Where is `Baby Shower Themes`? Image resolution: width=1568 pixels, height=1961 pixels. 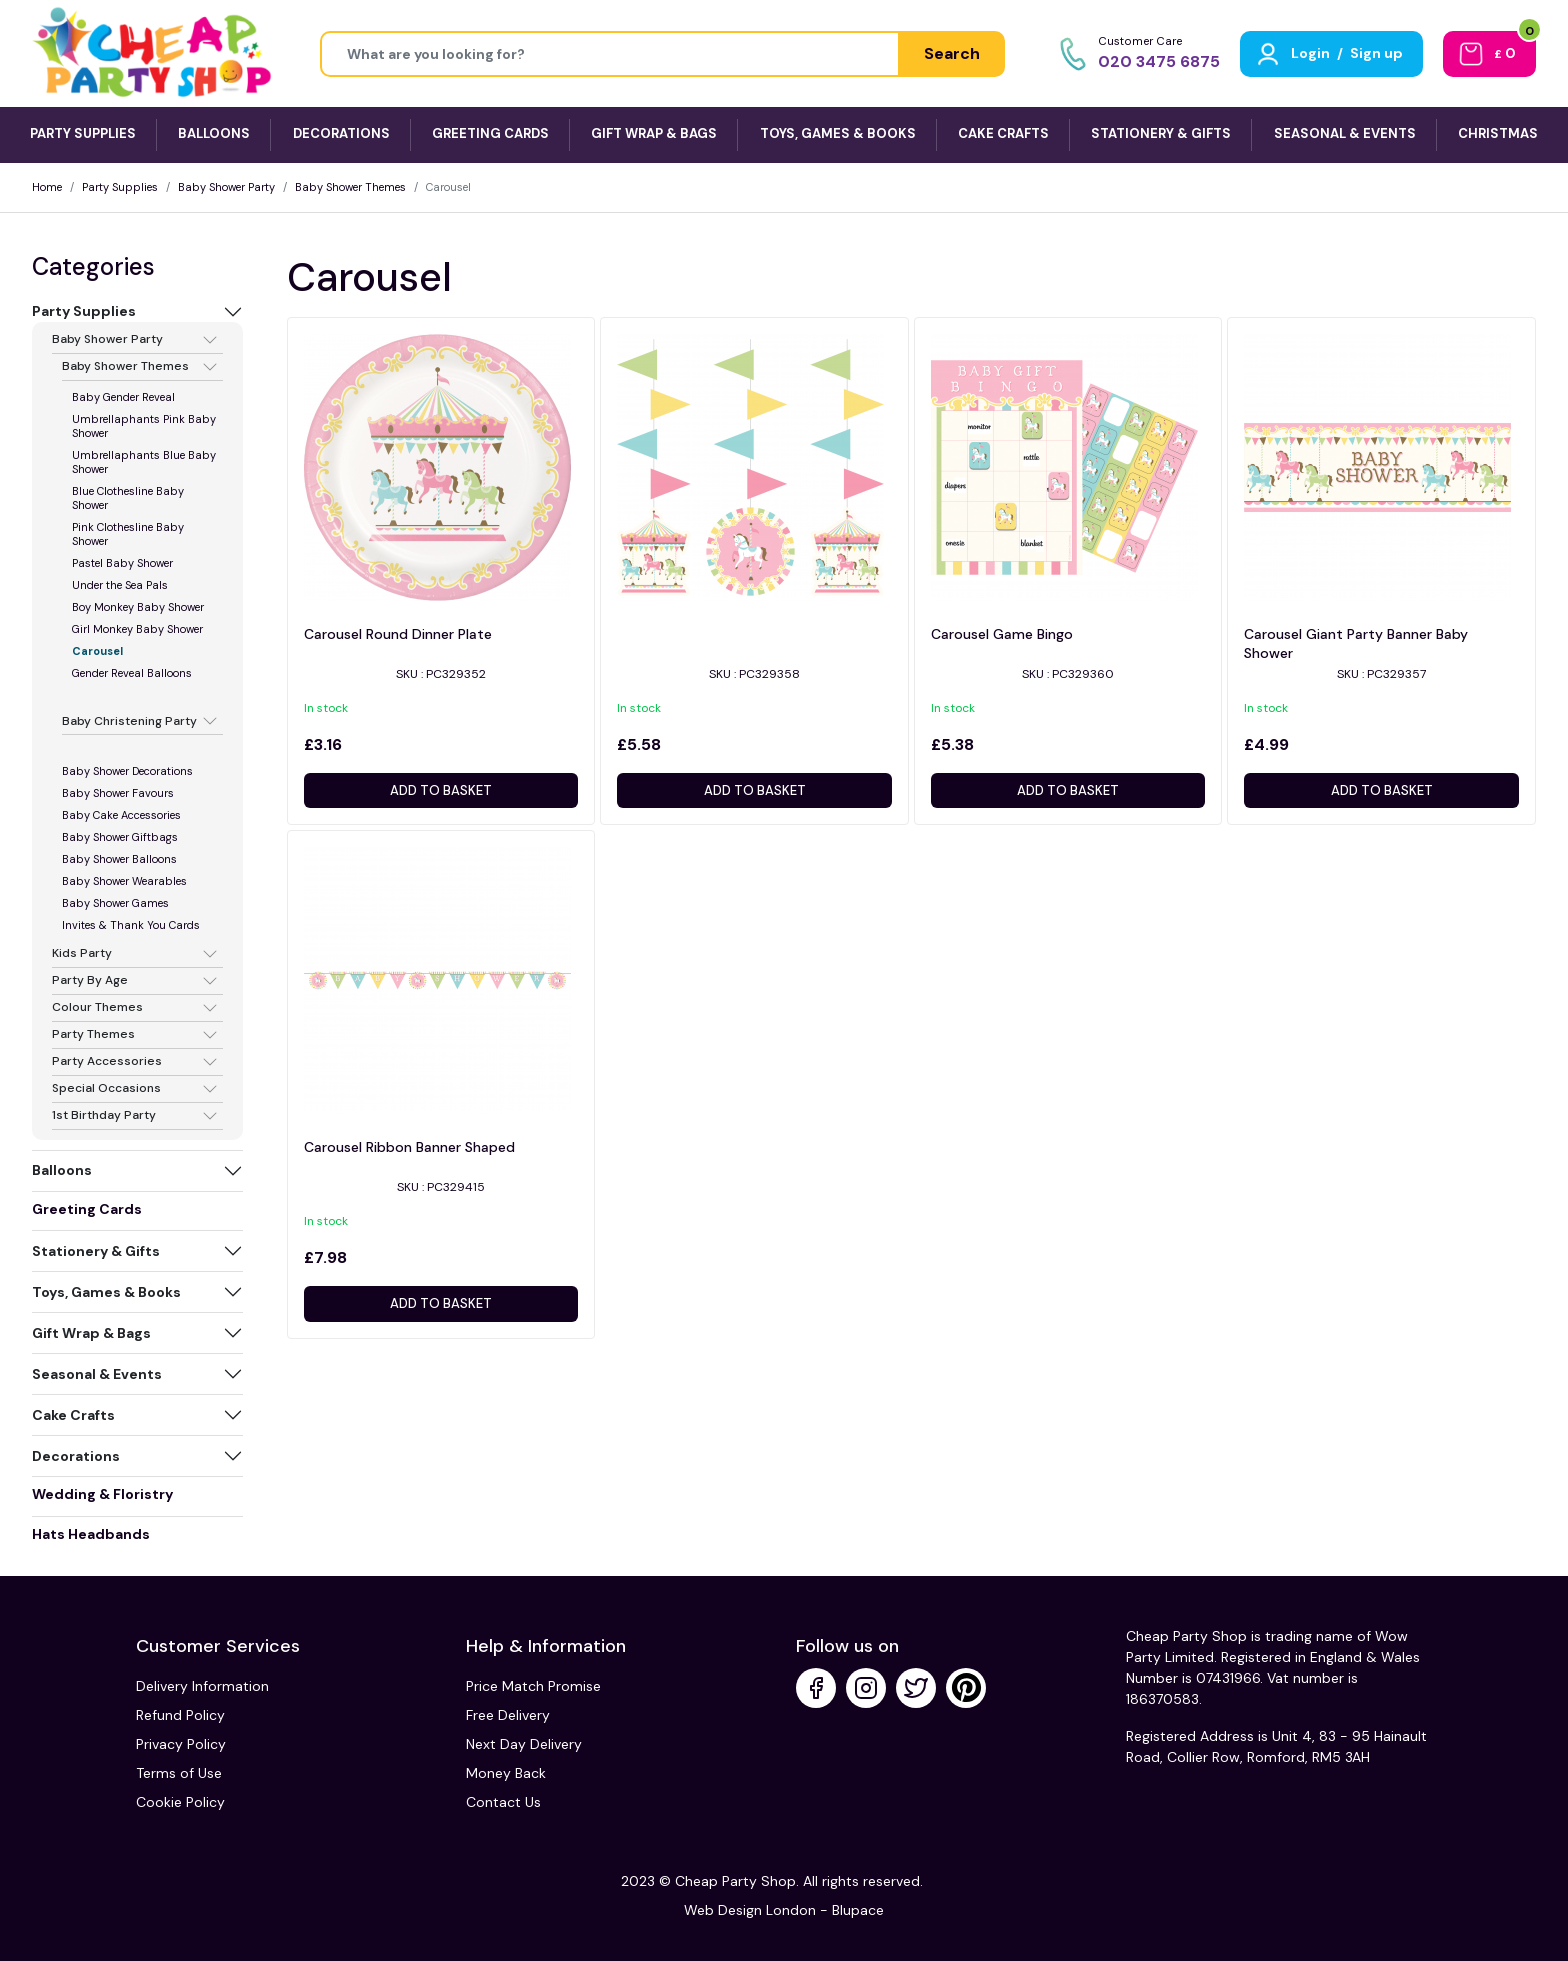
Baby Shower Themes is located at coordinates (350, 187).